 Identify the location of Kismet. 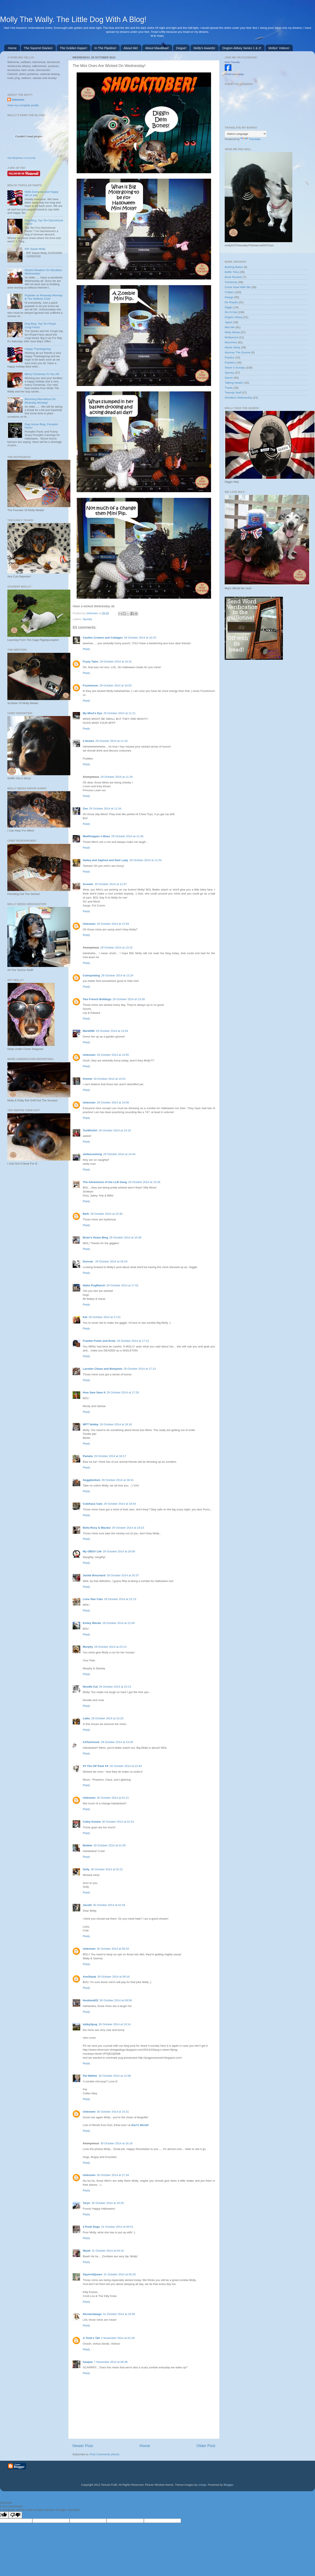
(87, 1078).